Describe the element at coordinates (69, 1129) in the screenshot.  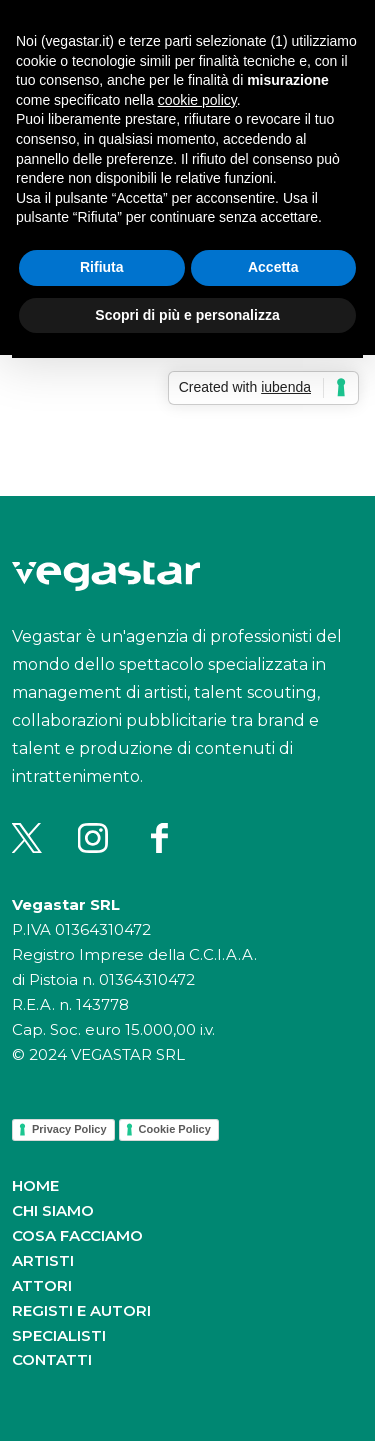
I see `Privacy Policy` at that location.